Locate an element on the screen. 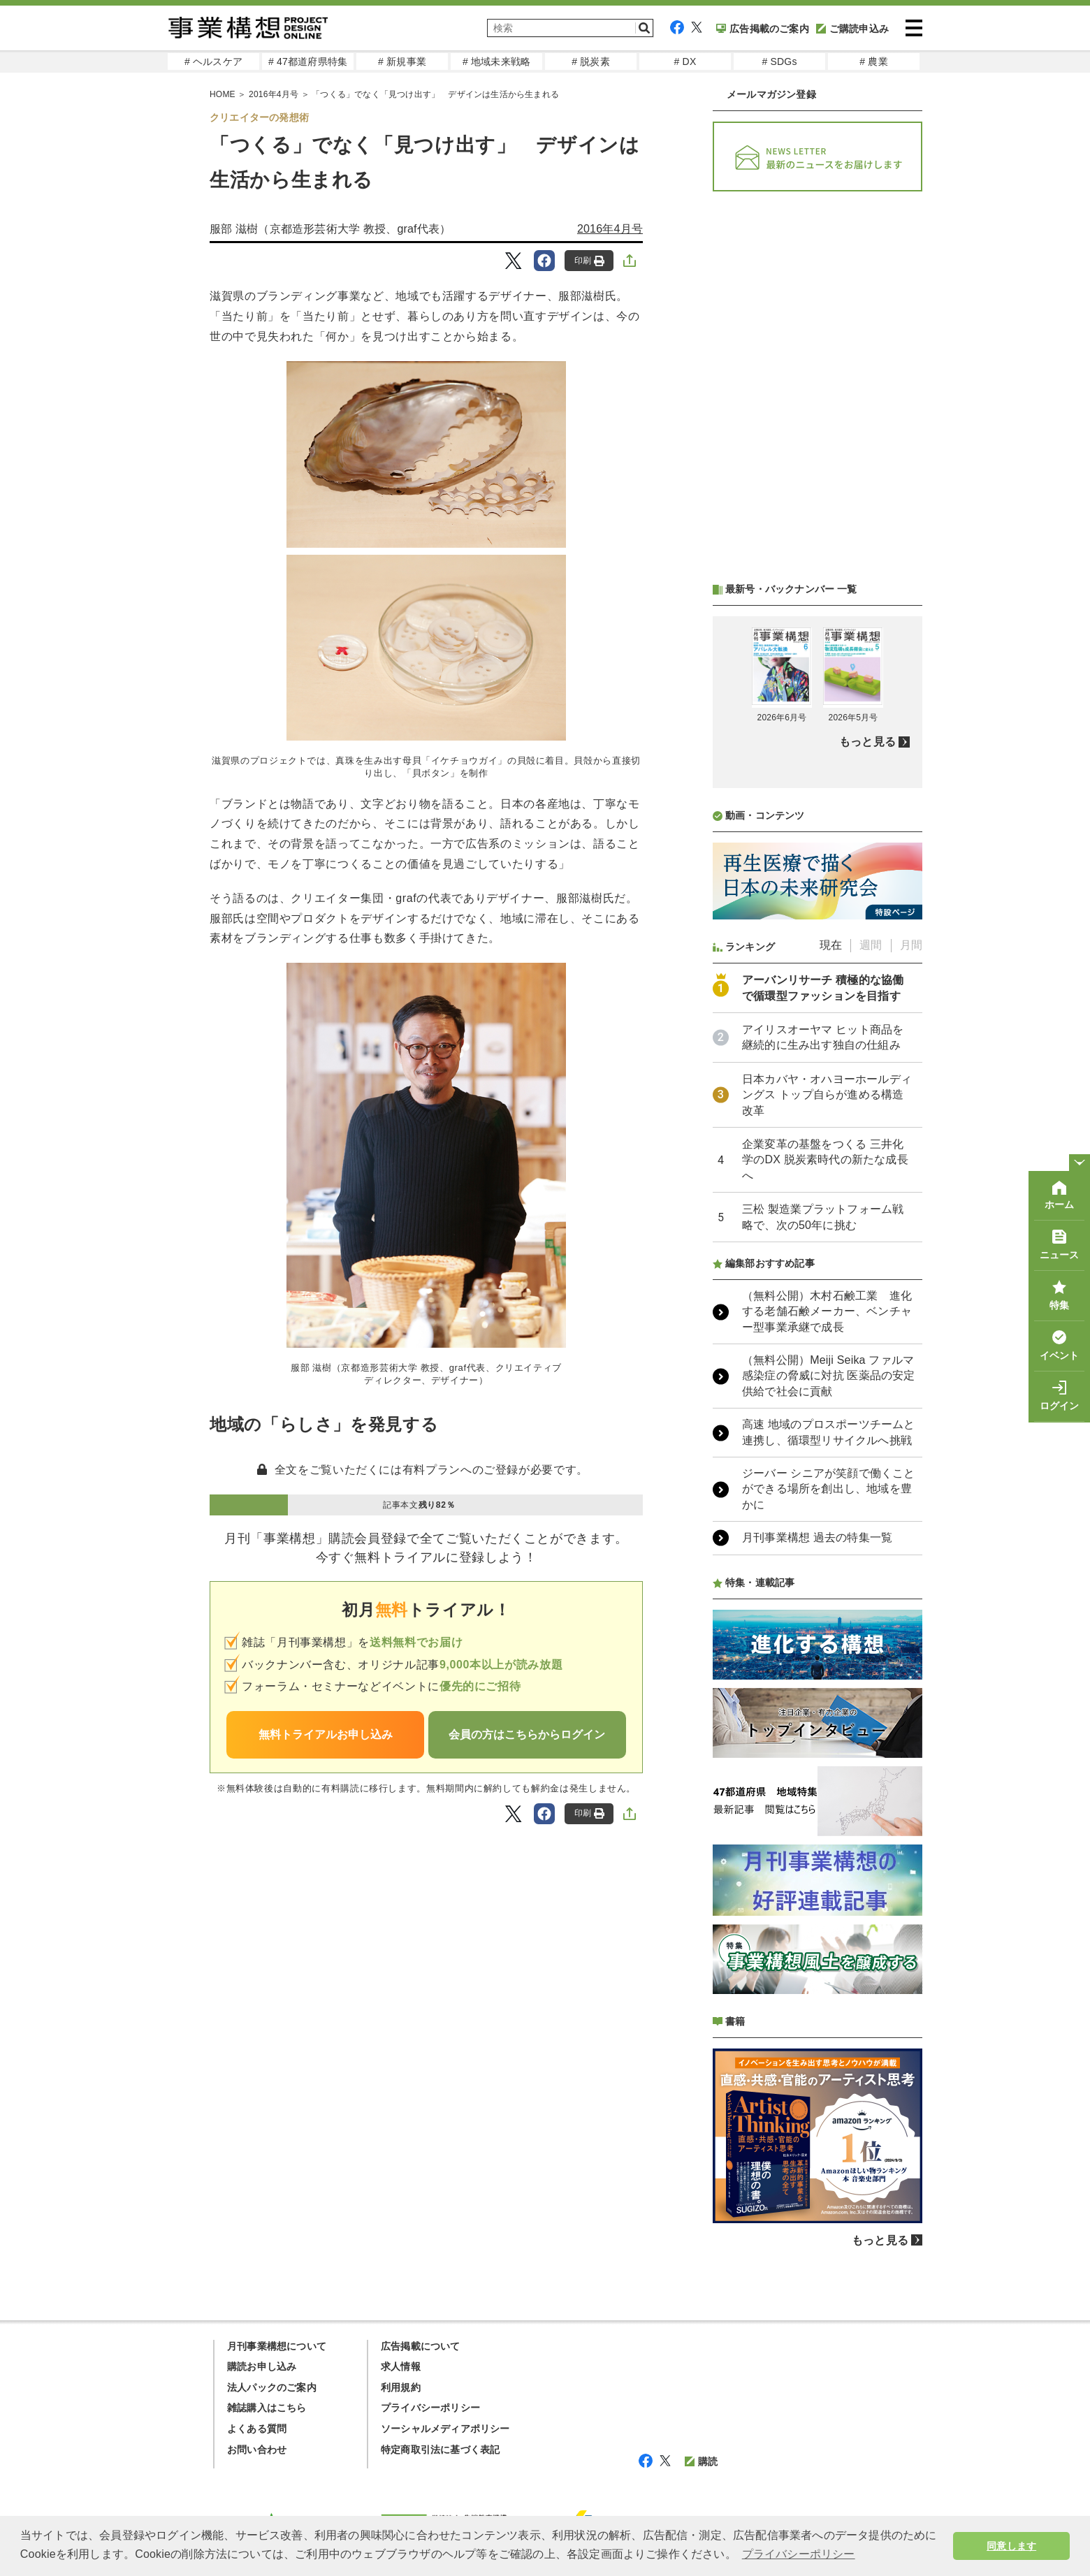 The image size is (1090, 2576). 印刷 is located at coordinates (589, 261).